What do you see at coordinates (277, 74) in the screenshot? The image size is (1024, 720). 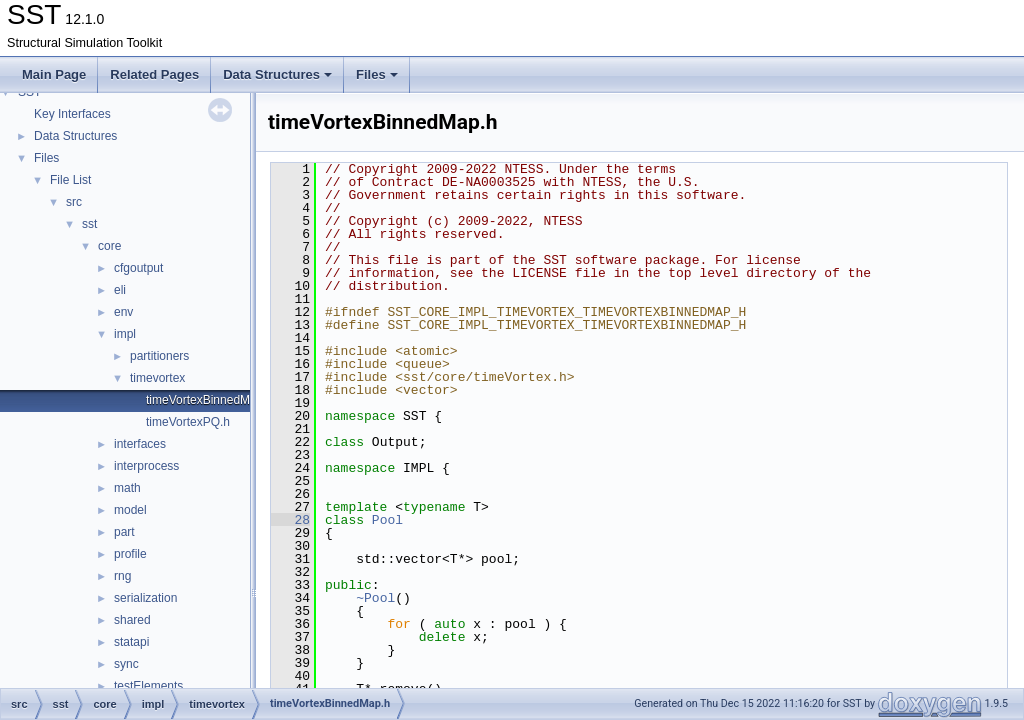 I see `Data Structures` at bounding box center [277, 74].